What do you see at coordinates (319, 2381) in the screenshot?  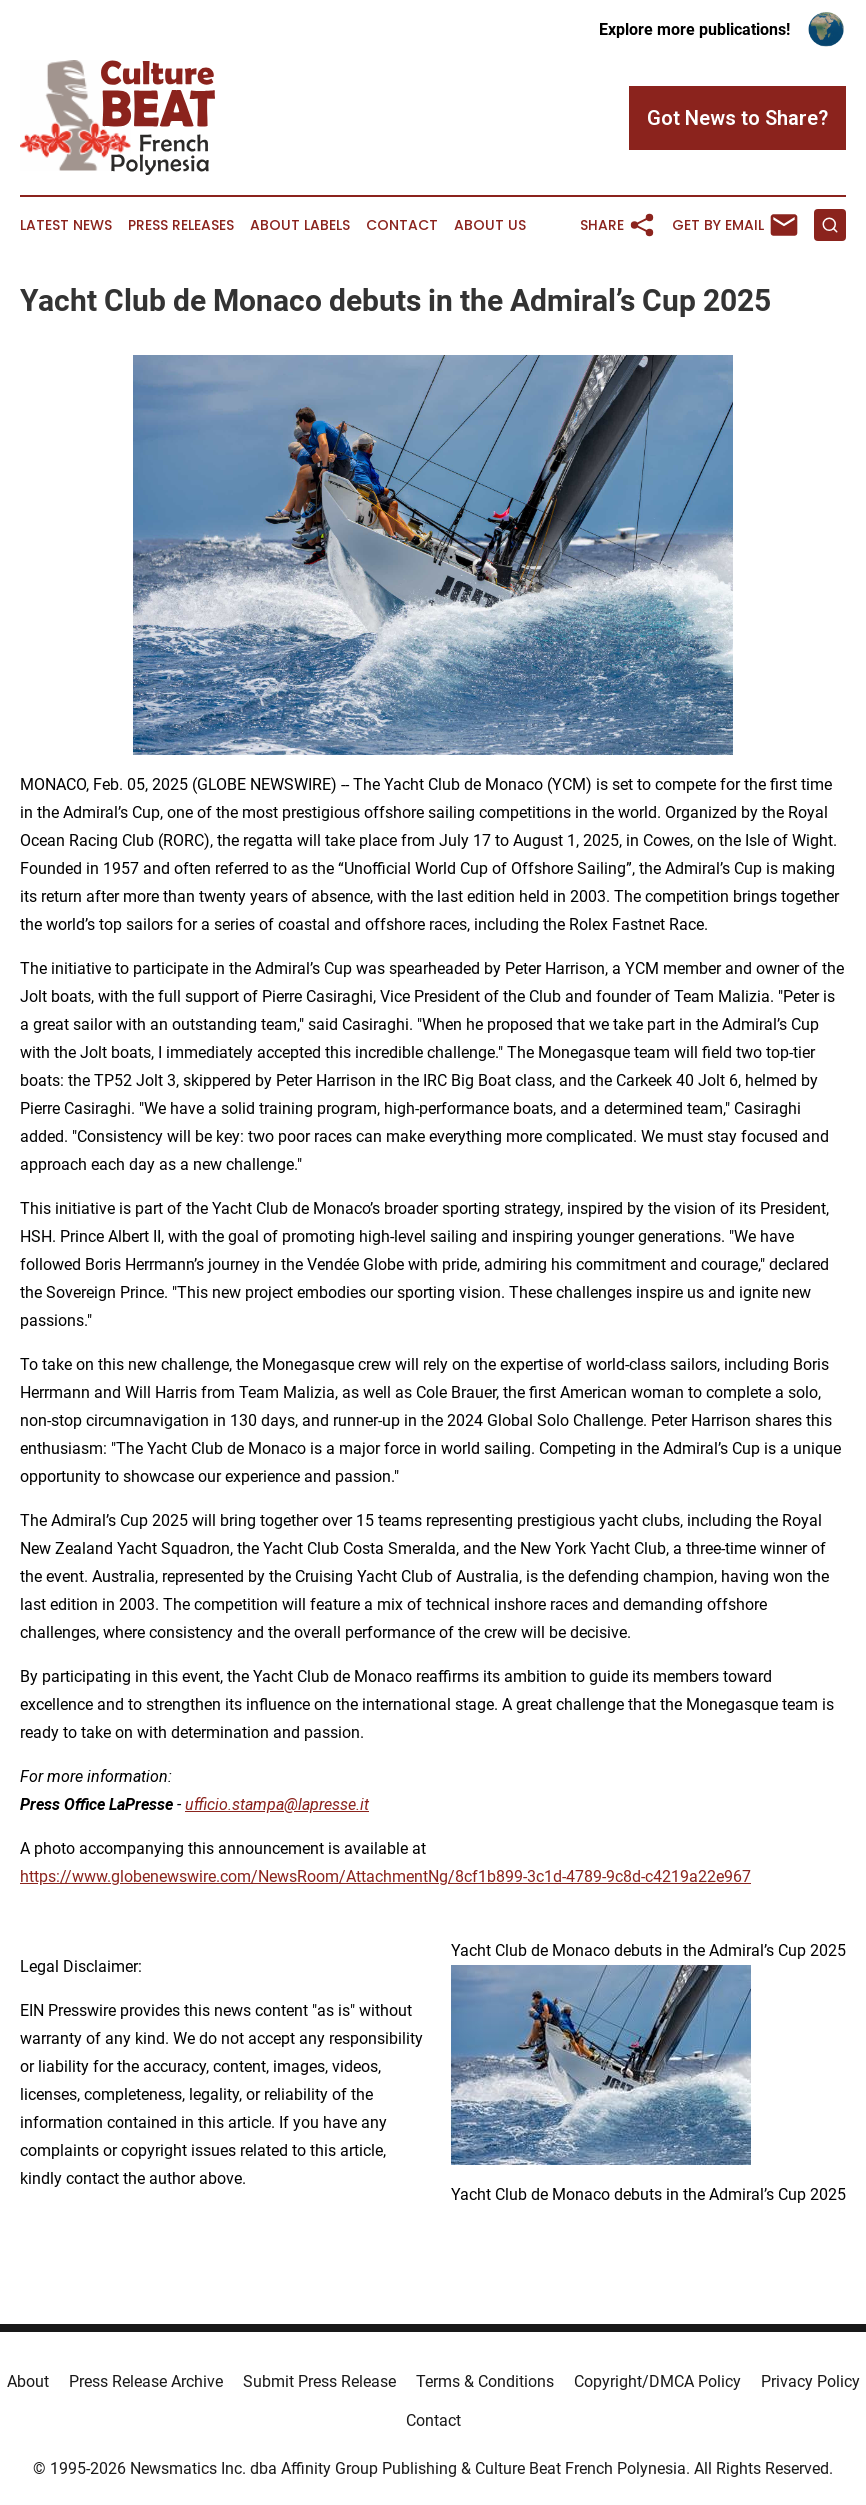 I see `Submit Press Release` at bounding box center [319, 2381].